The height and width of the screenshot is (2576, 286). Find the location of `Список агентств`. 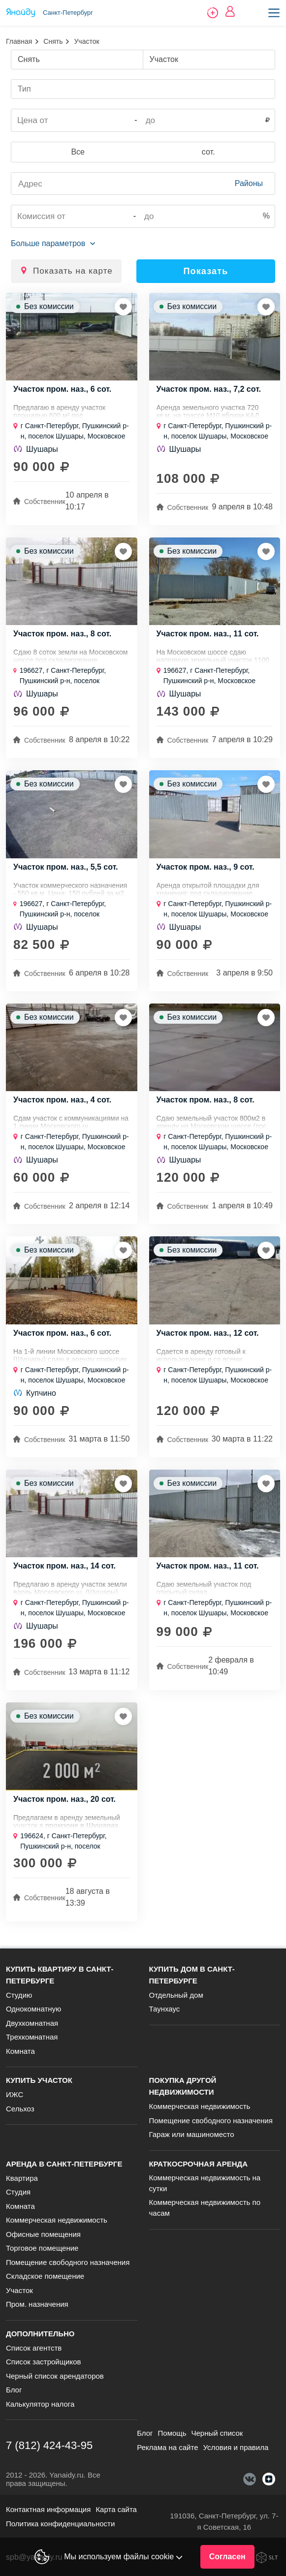

Список агентств is located at coordinates (34, 2348).